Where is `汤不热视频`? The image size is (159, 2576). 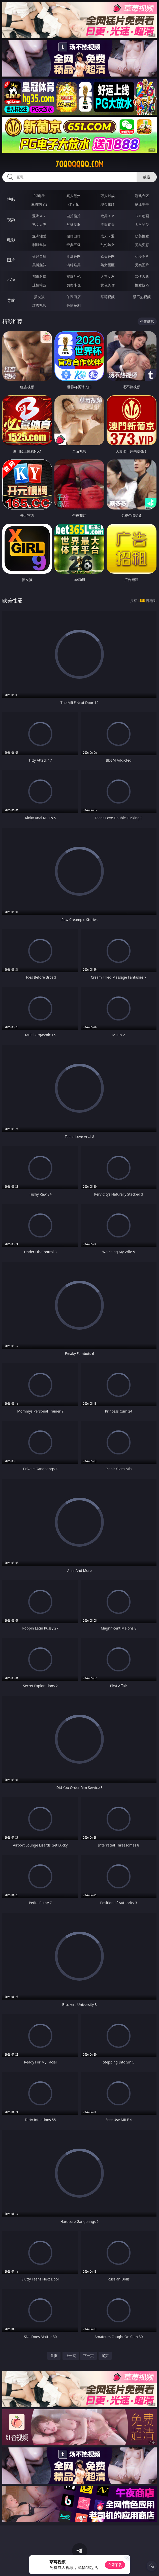 汤不热视频 is located at coordinates (142, 296).